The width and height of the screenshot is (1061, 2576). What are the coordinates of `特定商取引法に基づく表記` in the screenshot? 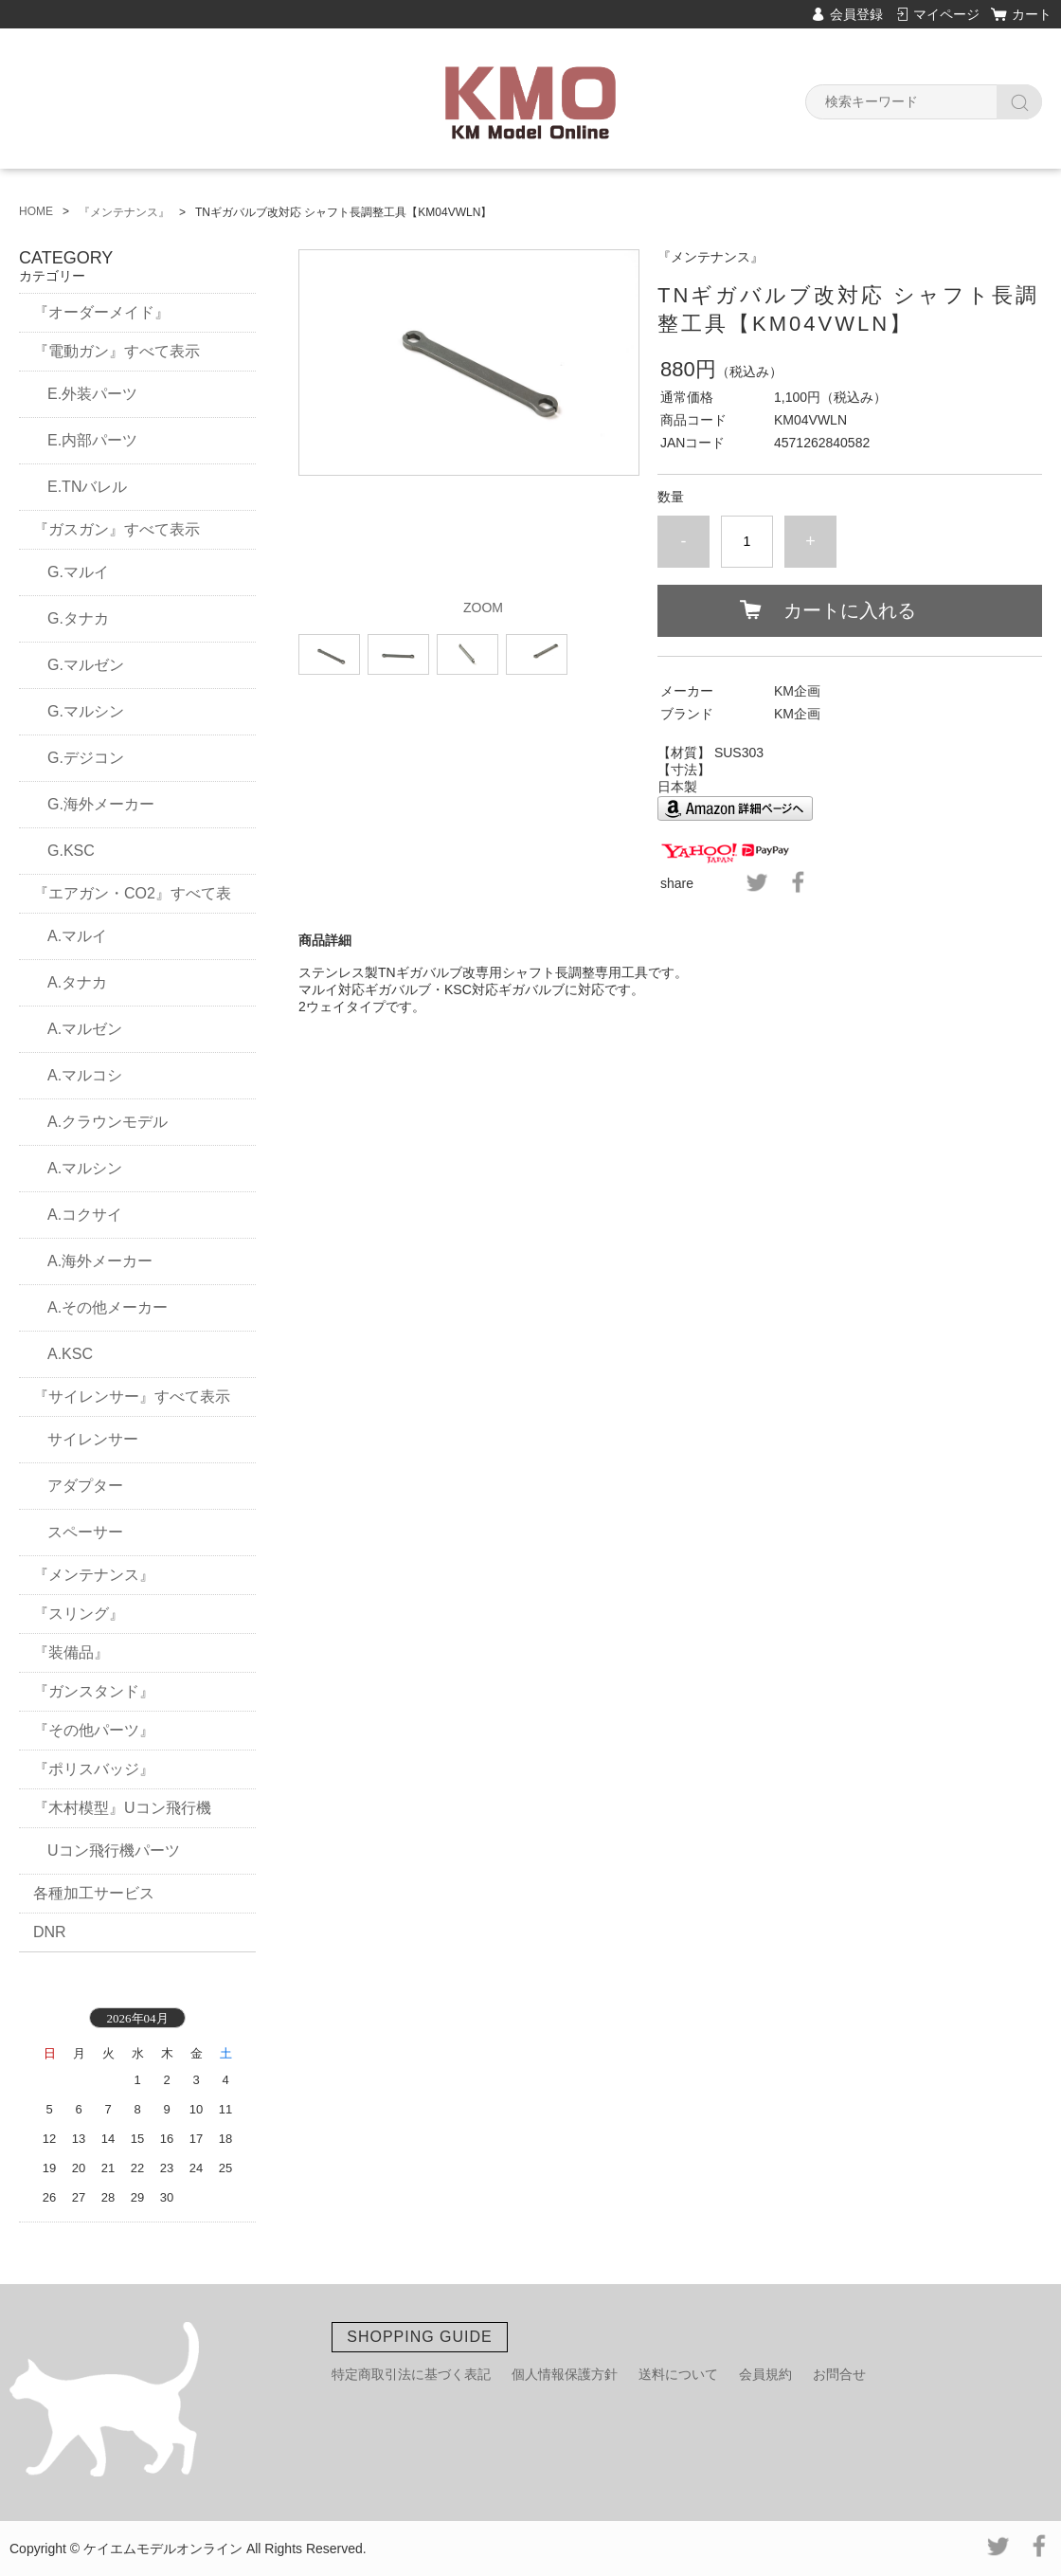 It's located at (411, 2374).